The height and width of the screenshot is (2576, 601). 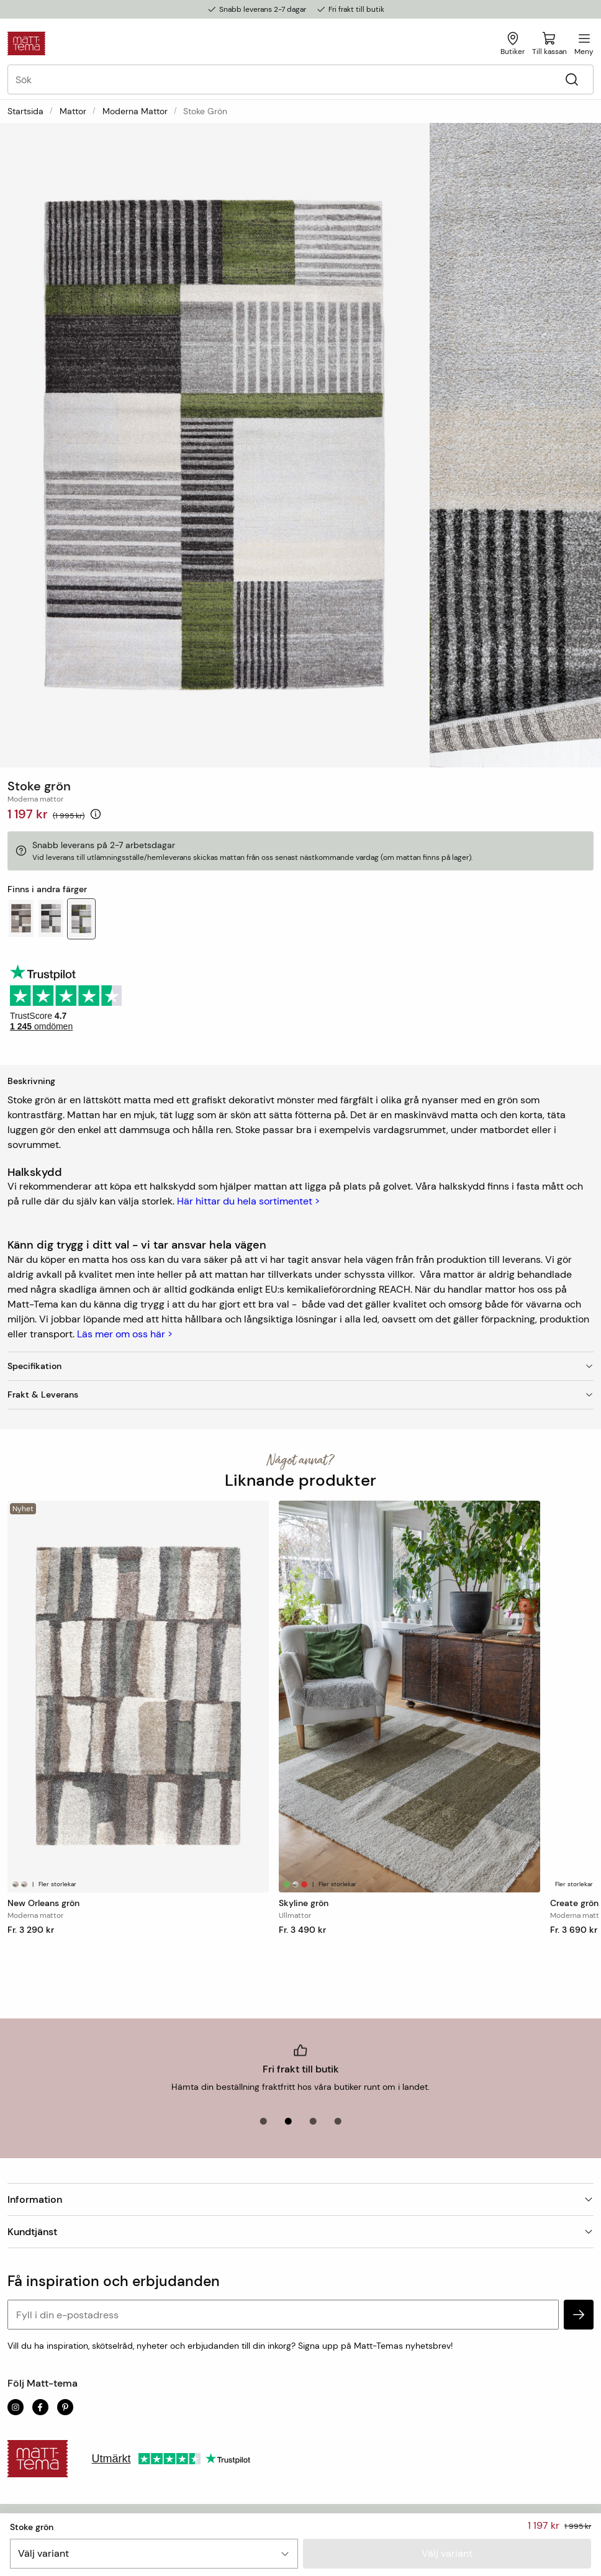 What do you see at coordinates (300, 1394) in the screenshot?
I see `Frakt & Leverans` at bounding box center [300, 1394].